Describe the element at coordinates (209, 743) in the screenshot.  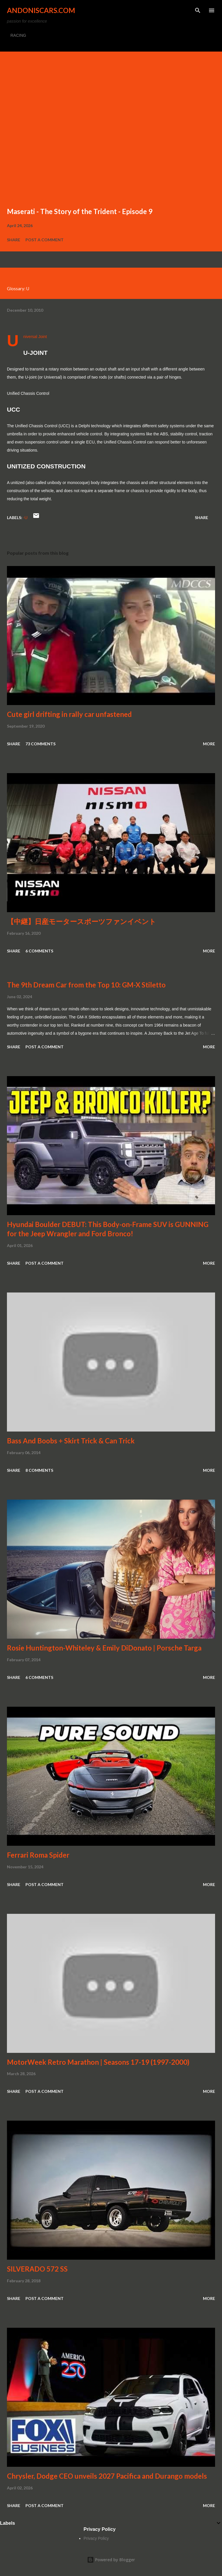
I see `More` at that location.